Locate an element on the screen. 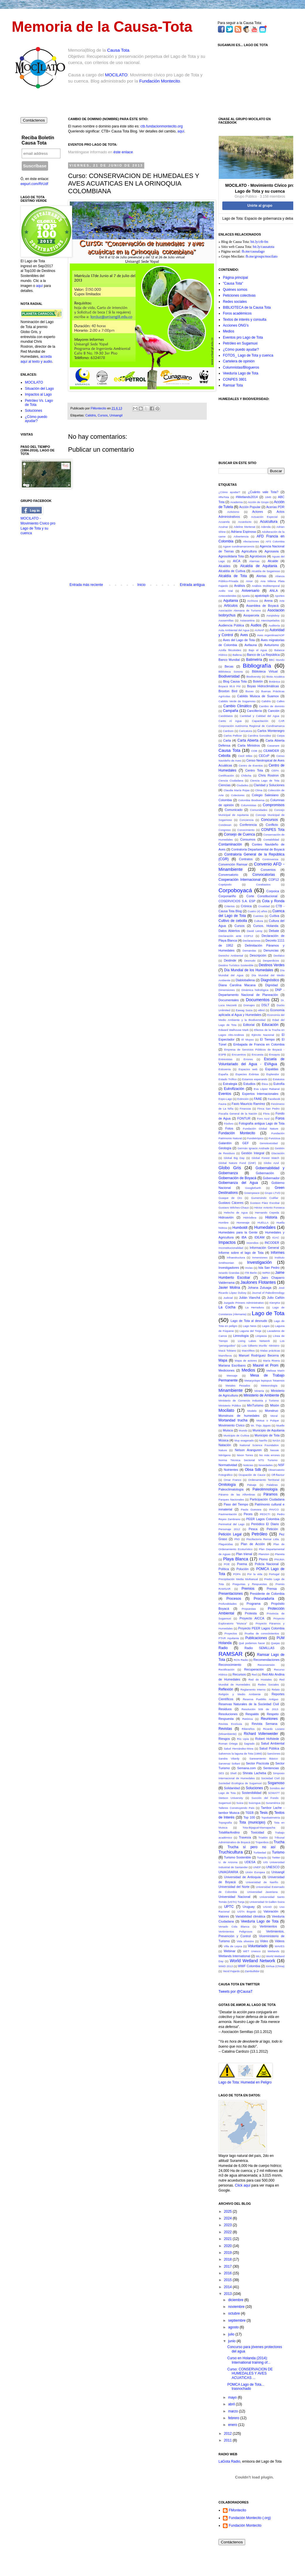 The image size is (305, 2576). Saneamiento Básico is located at coordinates (263, 1758).